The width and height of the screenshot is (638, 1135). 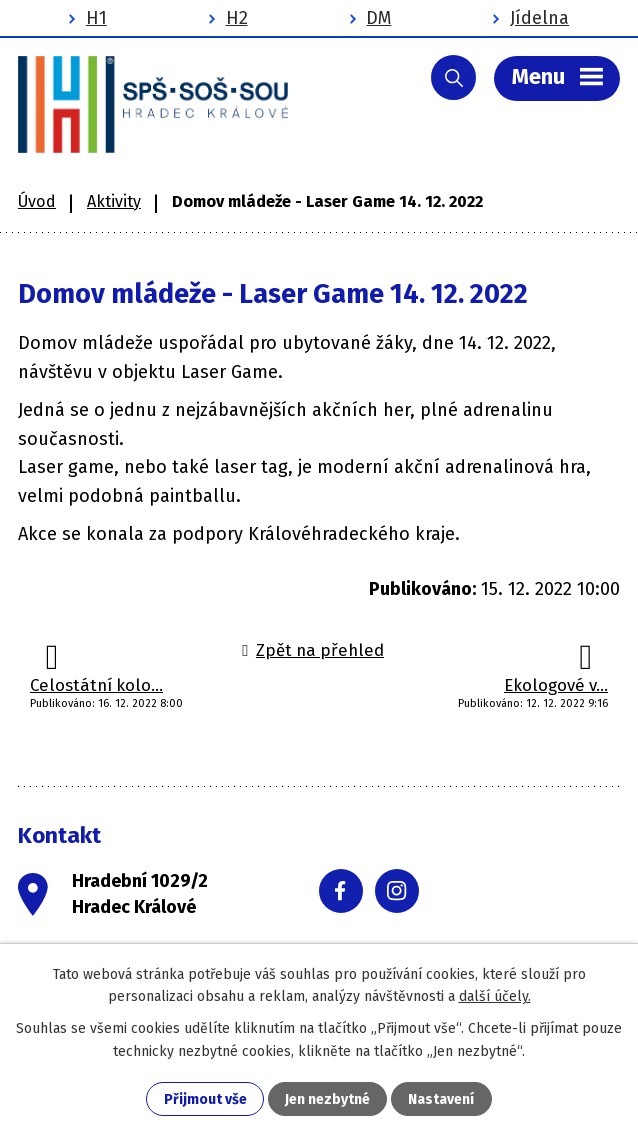 I want to click on H1, so click(x=96, y=18).